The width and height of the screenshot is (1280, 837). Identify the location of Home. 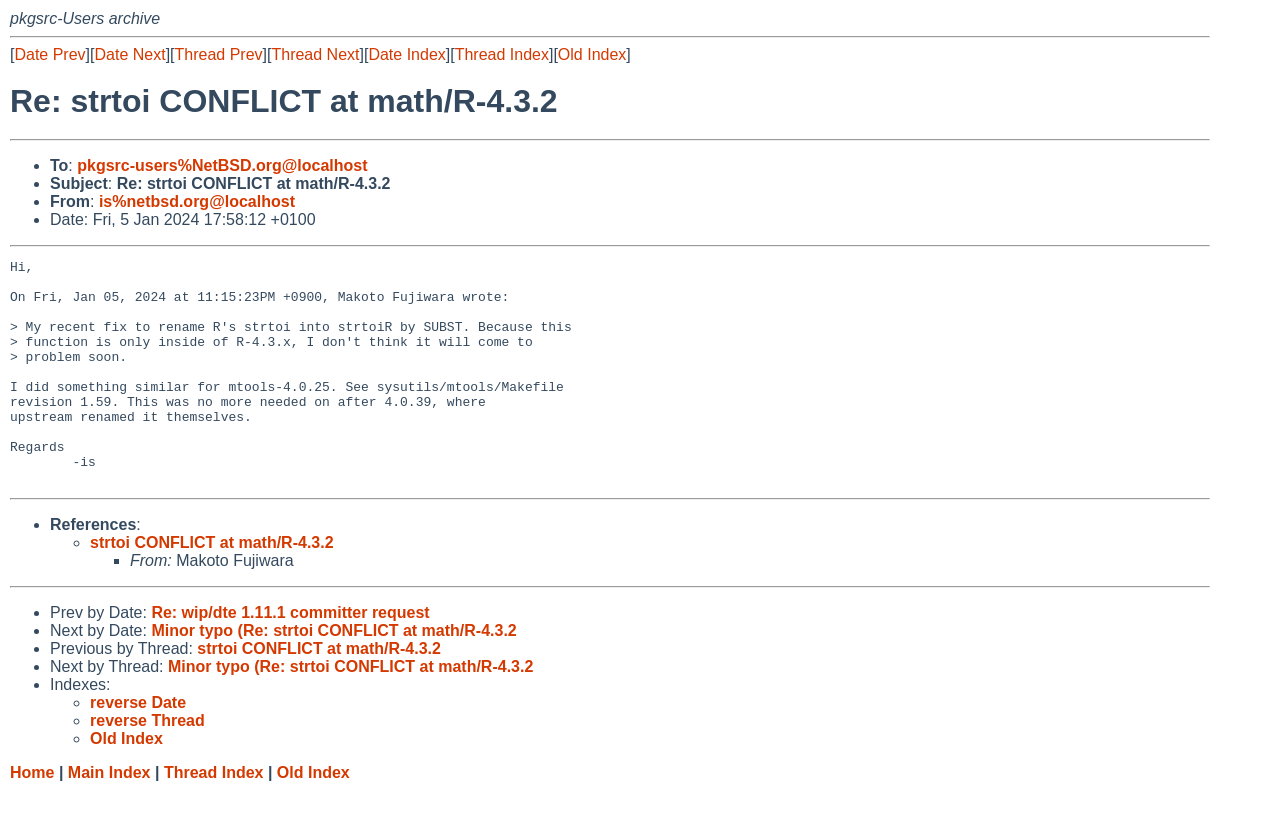
(32, 817).